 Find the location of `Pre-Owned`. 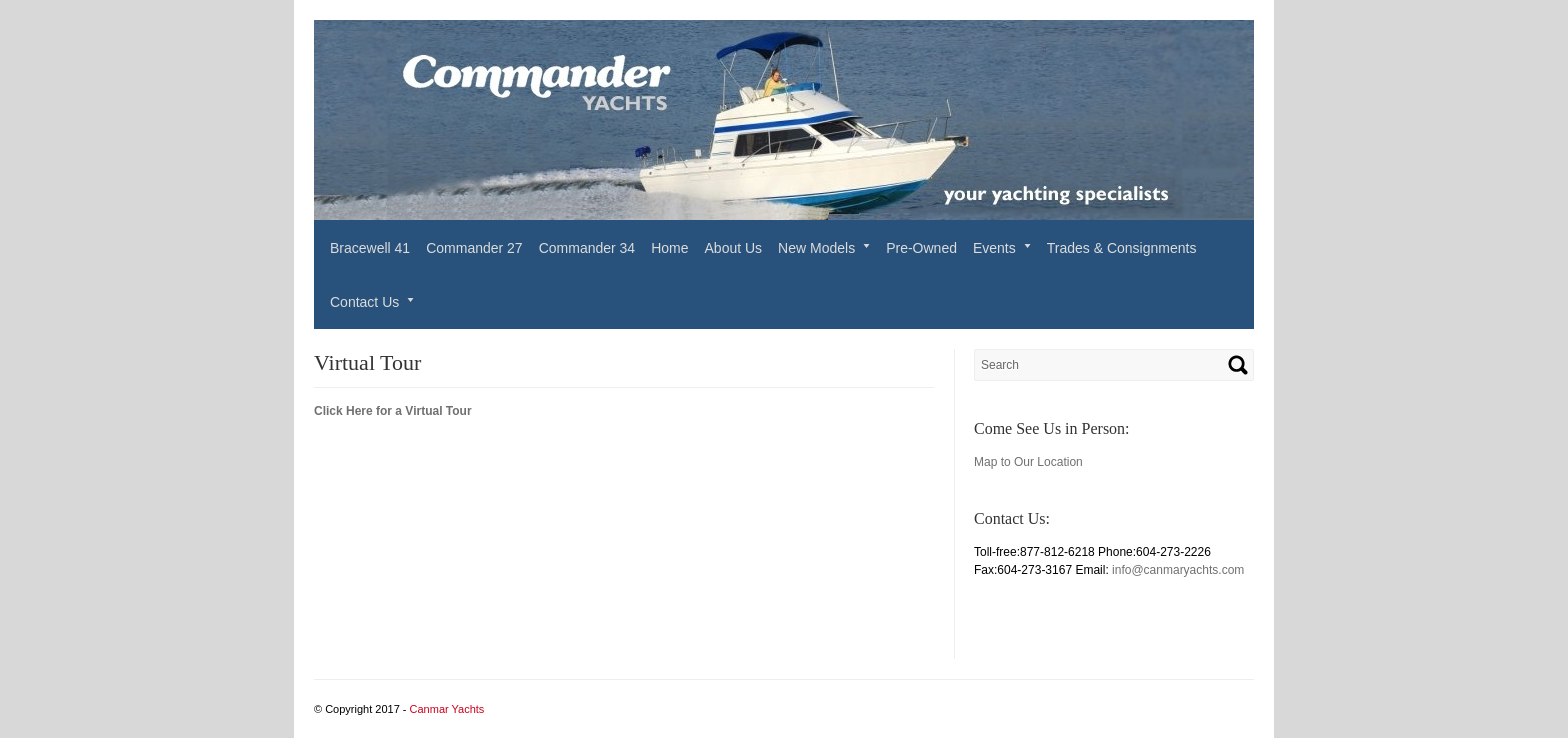

Pre-Owned is located at coordinates (921, 248).